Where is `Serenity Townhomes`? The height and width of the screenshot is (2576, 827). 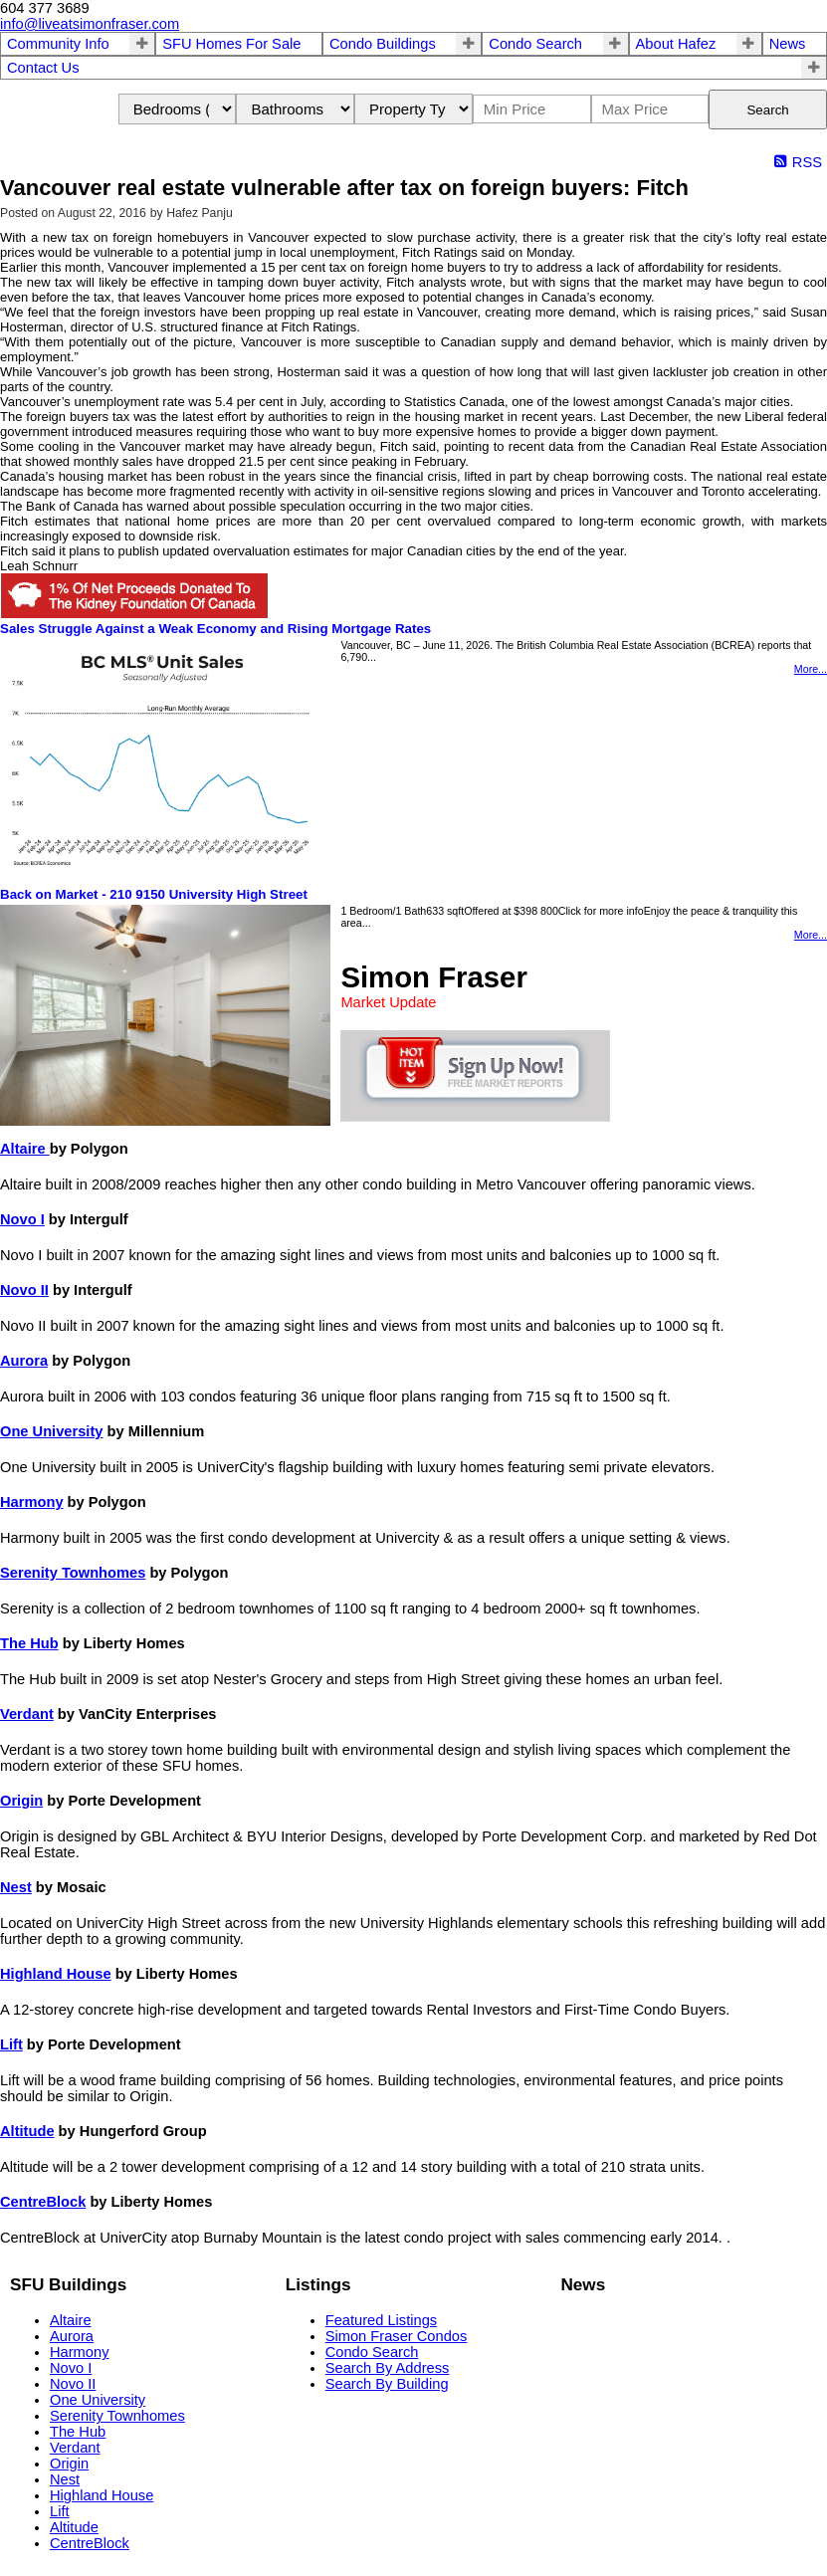 Serenity Townhomes is located at coordinates (72, 1573).